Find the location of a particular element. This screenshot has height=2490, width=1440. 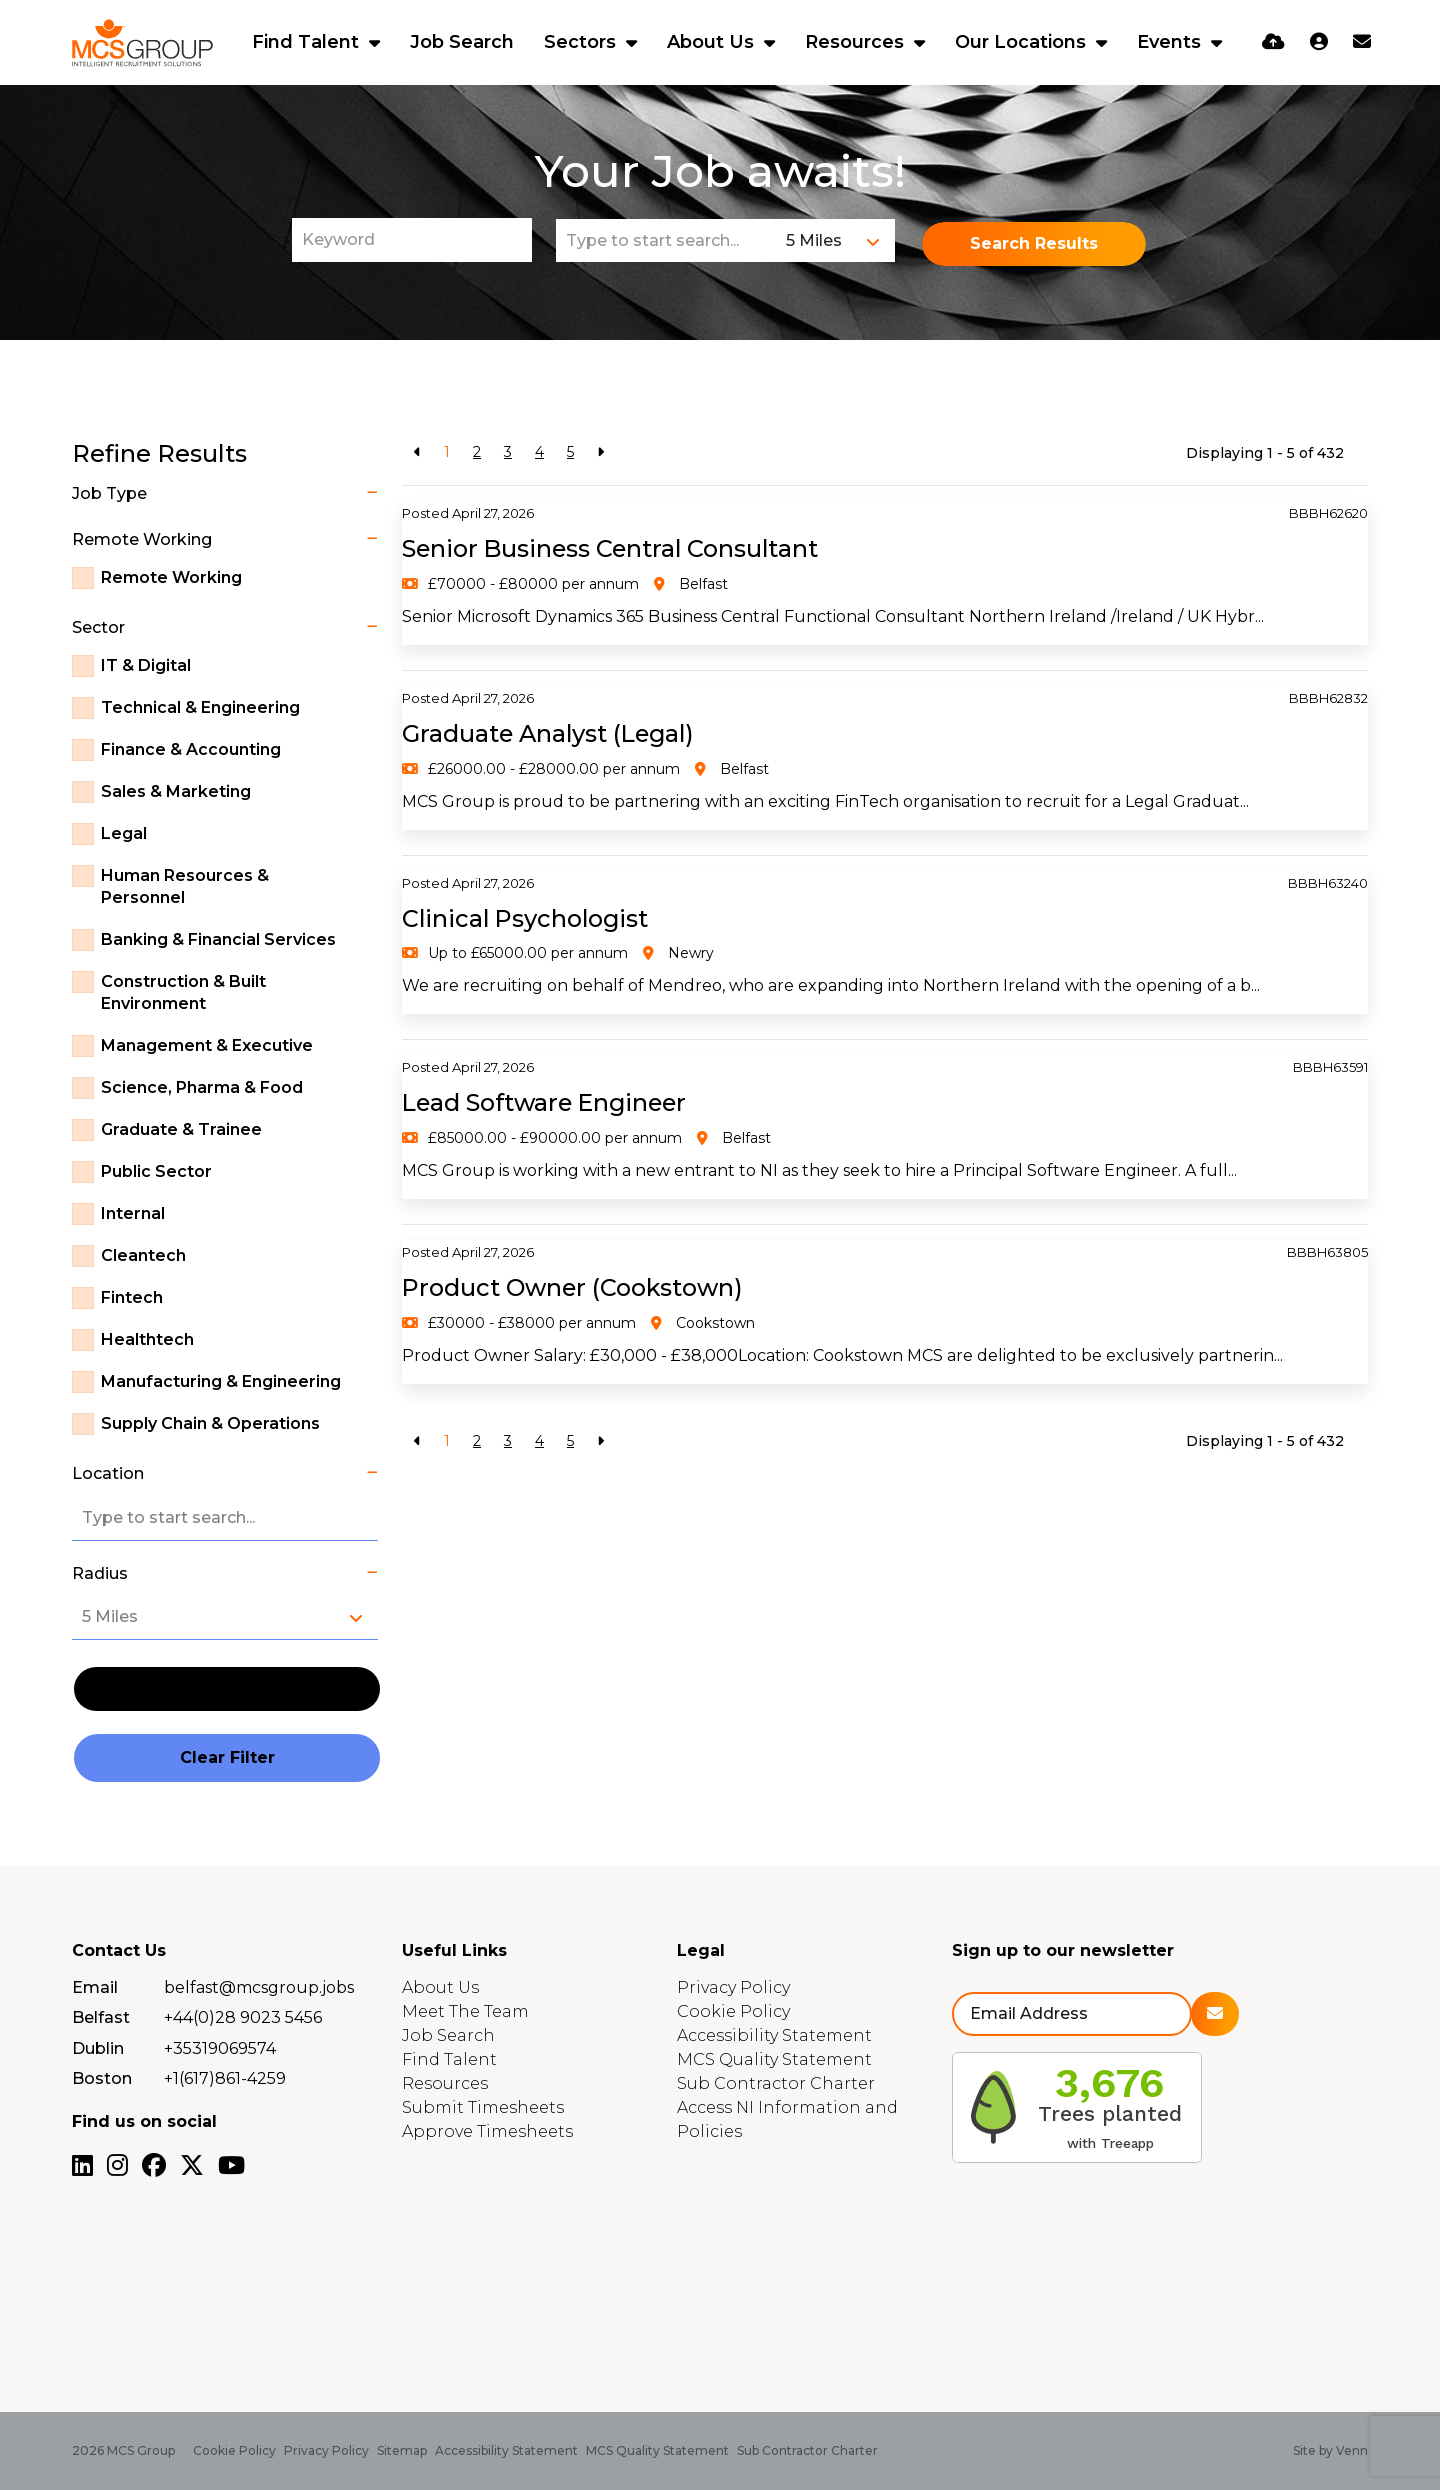

Public Sector is located at coordinates (156, 1171).